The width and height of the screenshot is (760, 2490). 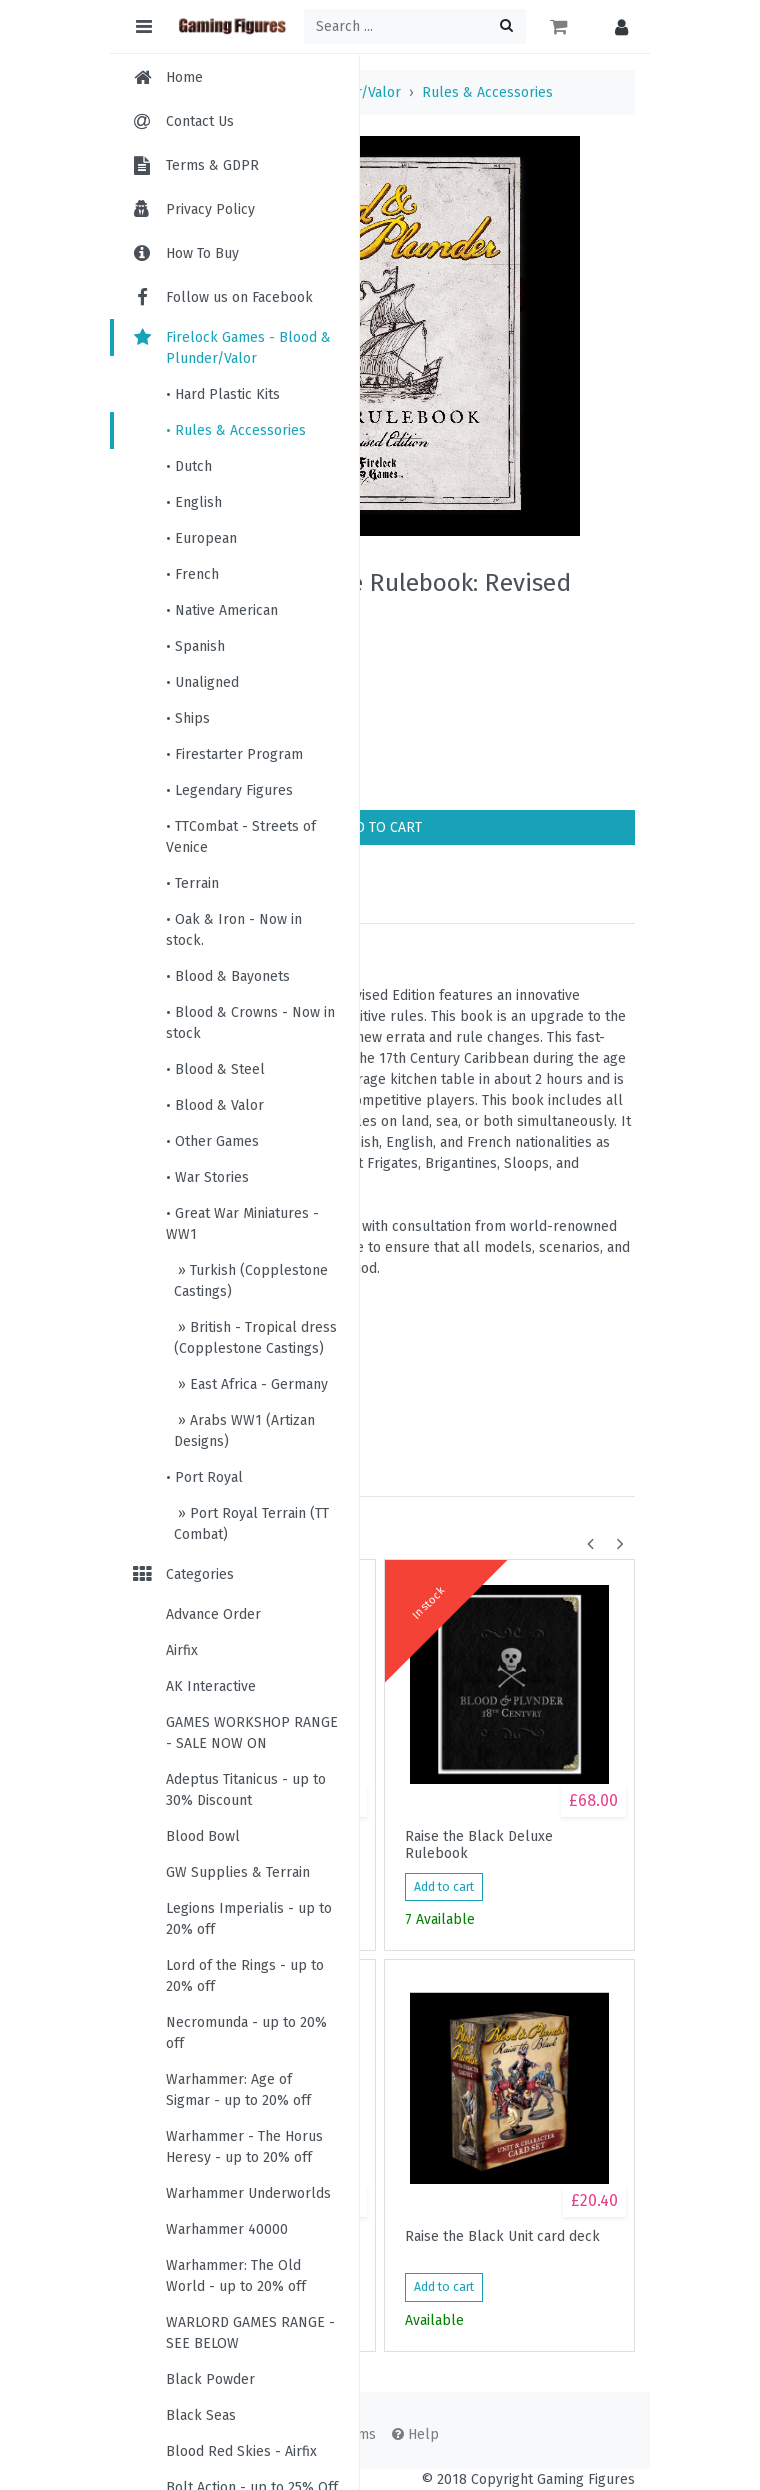 What do you see at coordinates (195, 646) in the screenshot?
I see `• Spanish` at bounding box center [195, 646].